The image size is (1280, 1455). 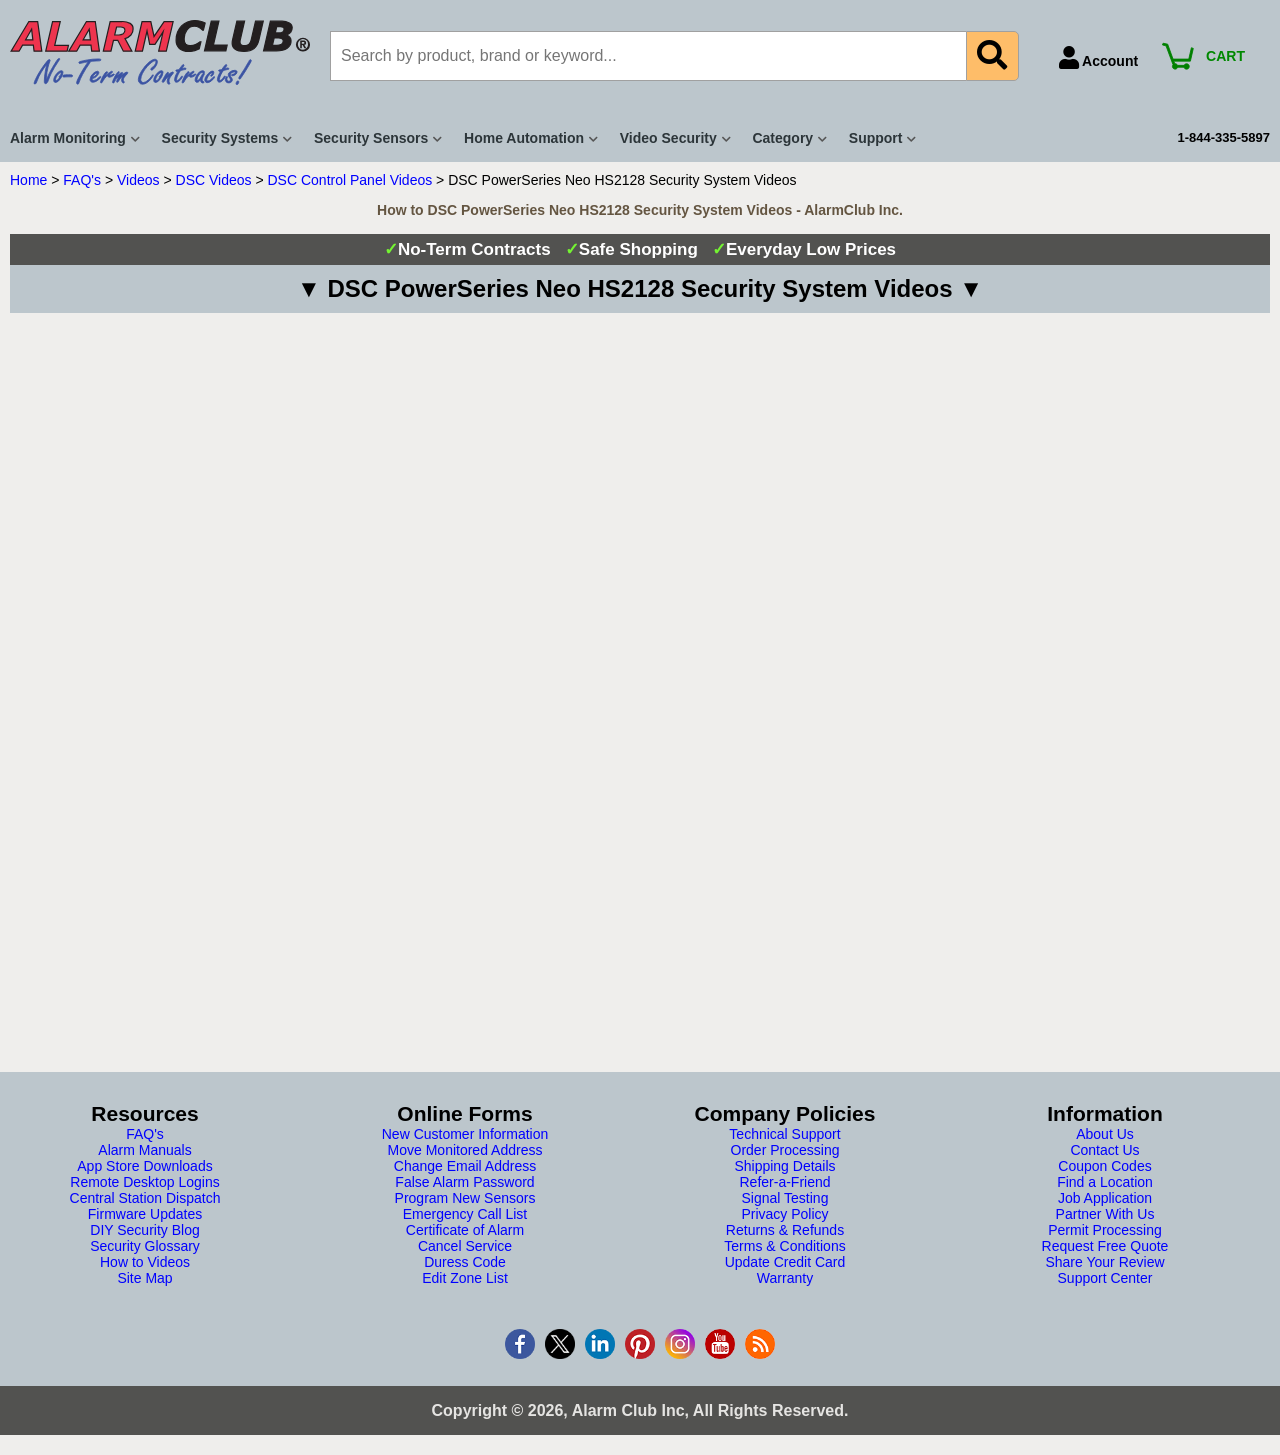 I want to click on Job Application, so click(x=1105, y=1198).